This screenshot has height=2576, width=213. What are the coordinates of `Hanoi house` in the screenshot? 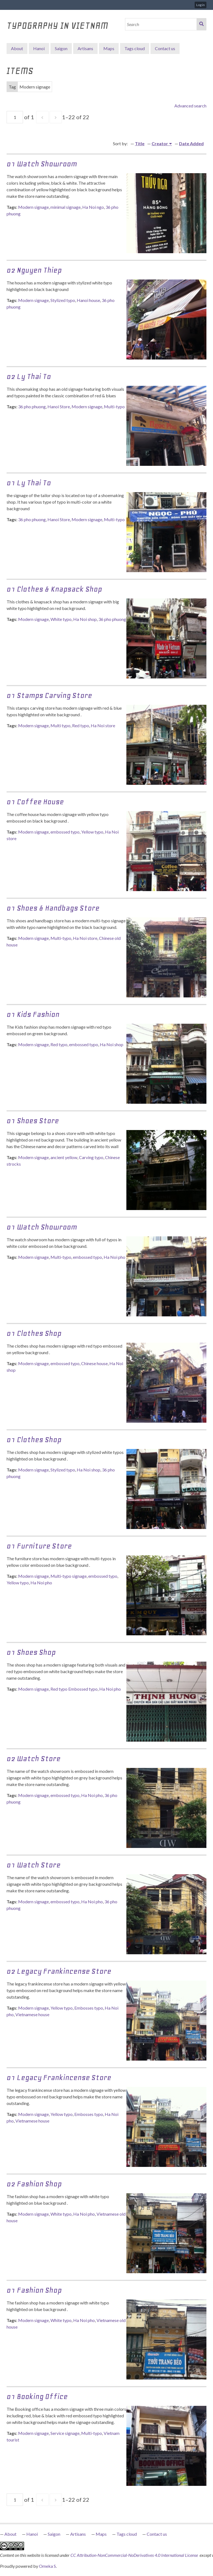 It's located at (88, 300).